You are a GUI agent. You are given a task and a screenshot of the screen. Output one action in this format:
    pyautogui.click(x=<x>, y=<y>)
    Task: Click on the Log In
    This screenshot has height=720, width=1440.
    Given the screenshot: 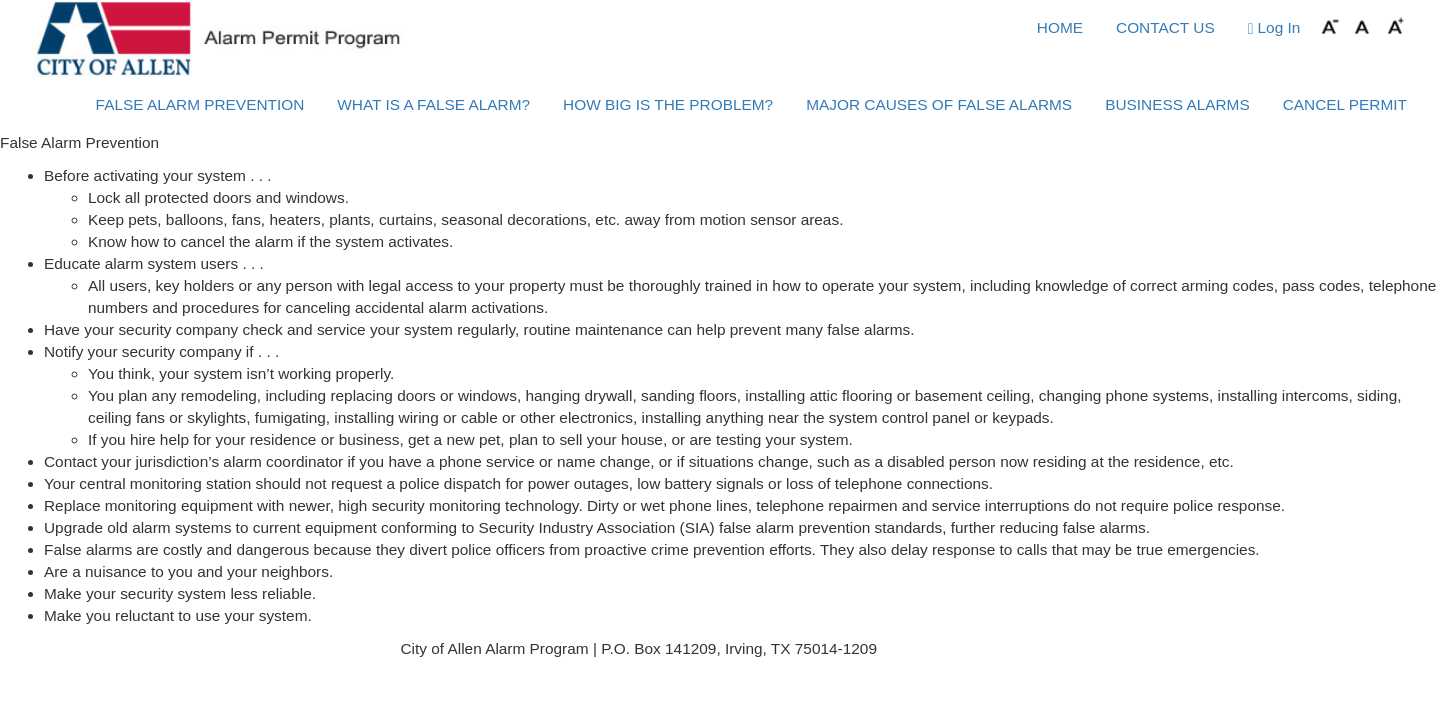 What is the action you would take?
    pyautogui.click(x=1274, y=28)
    